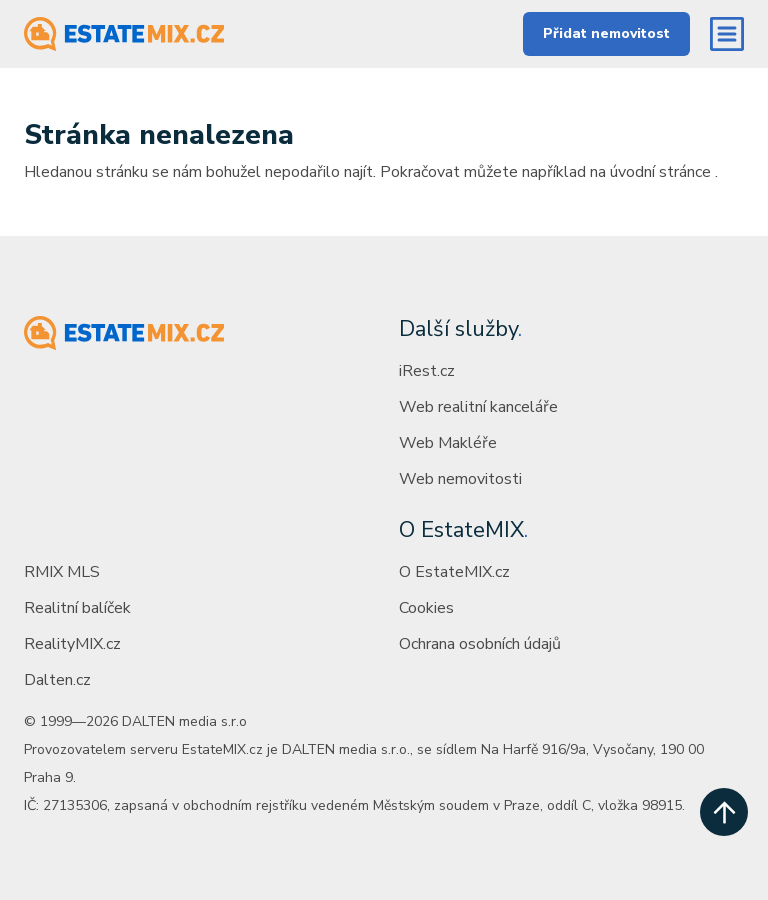 This screenshot has height=900, width=768. I want to click on Ochrana osobních údajů, so click(480, 644).